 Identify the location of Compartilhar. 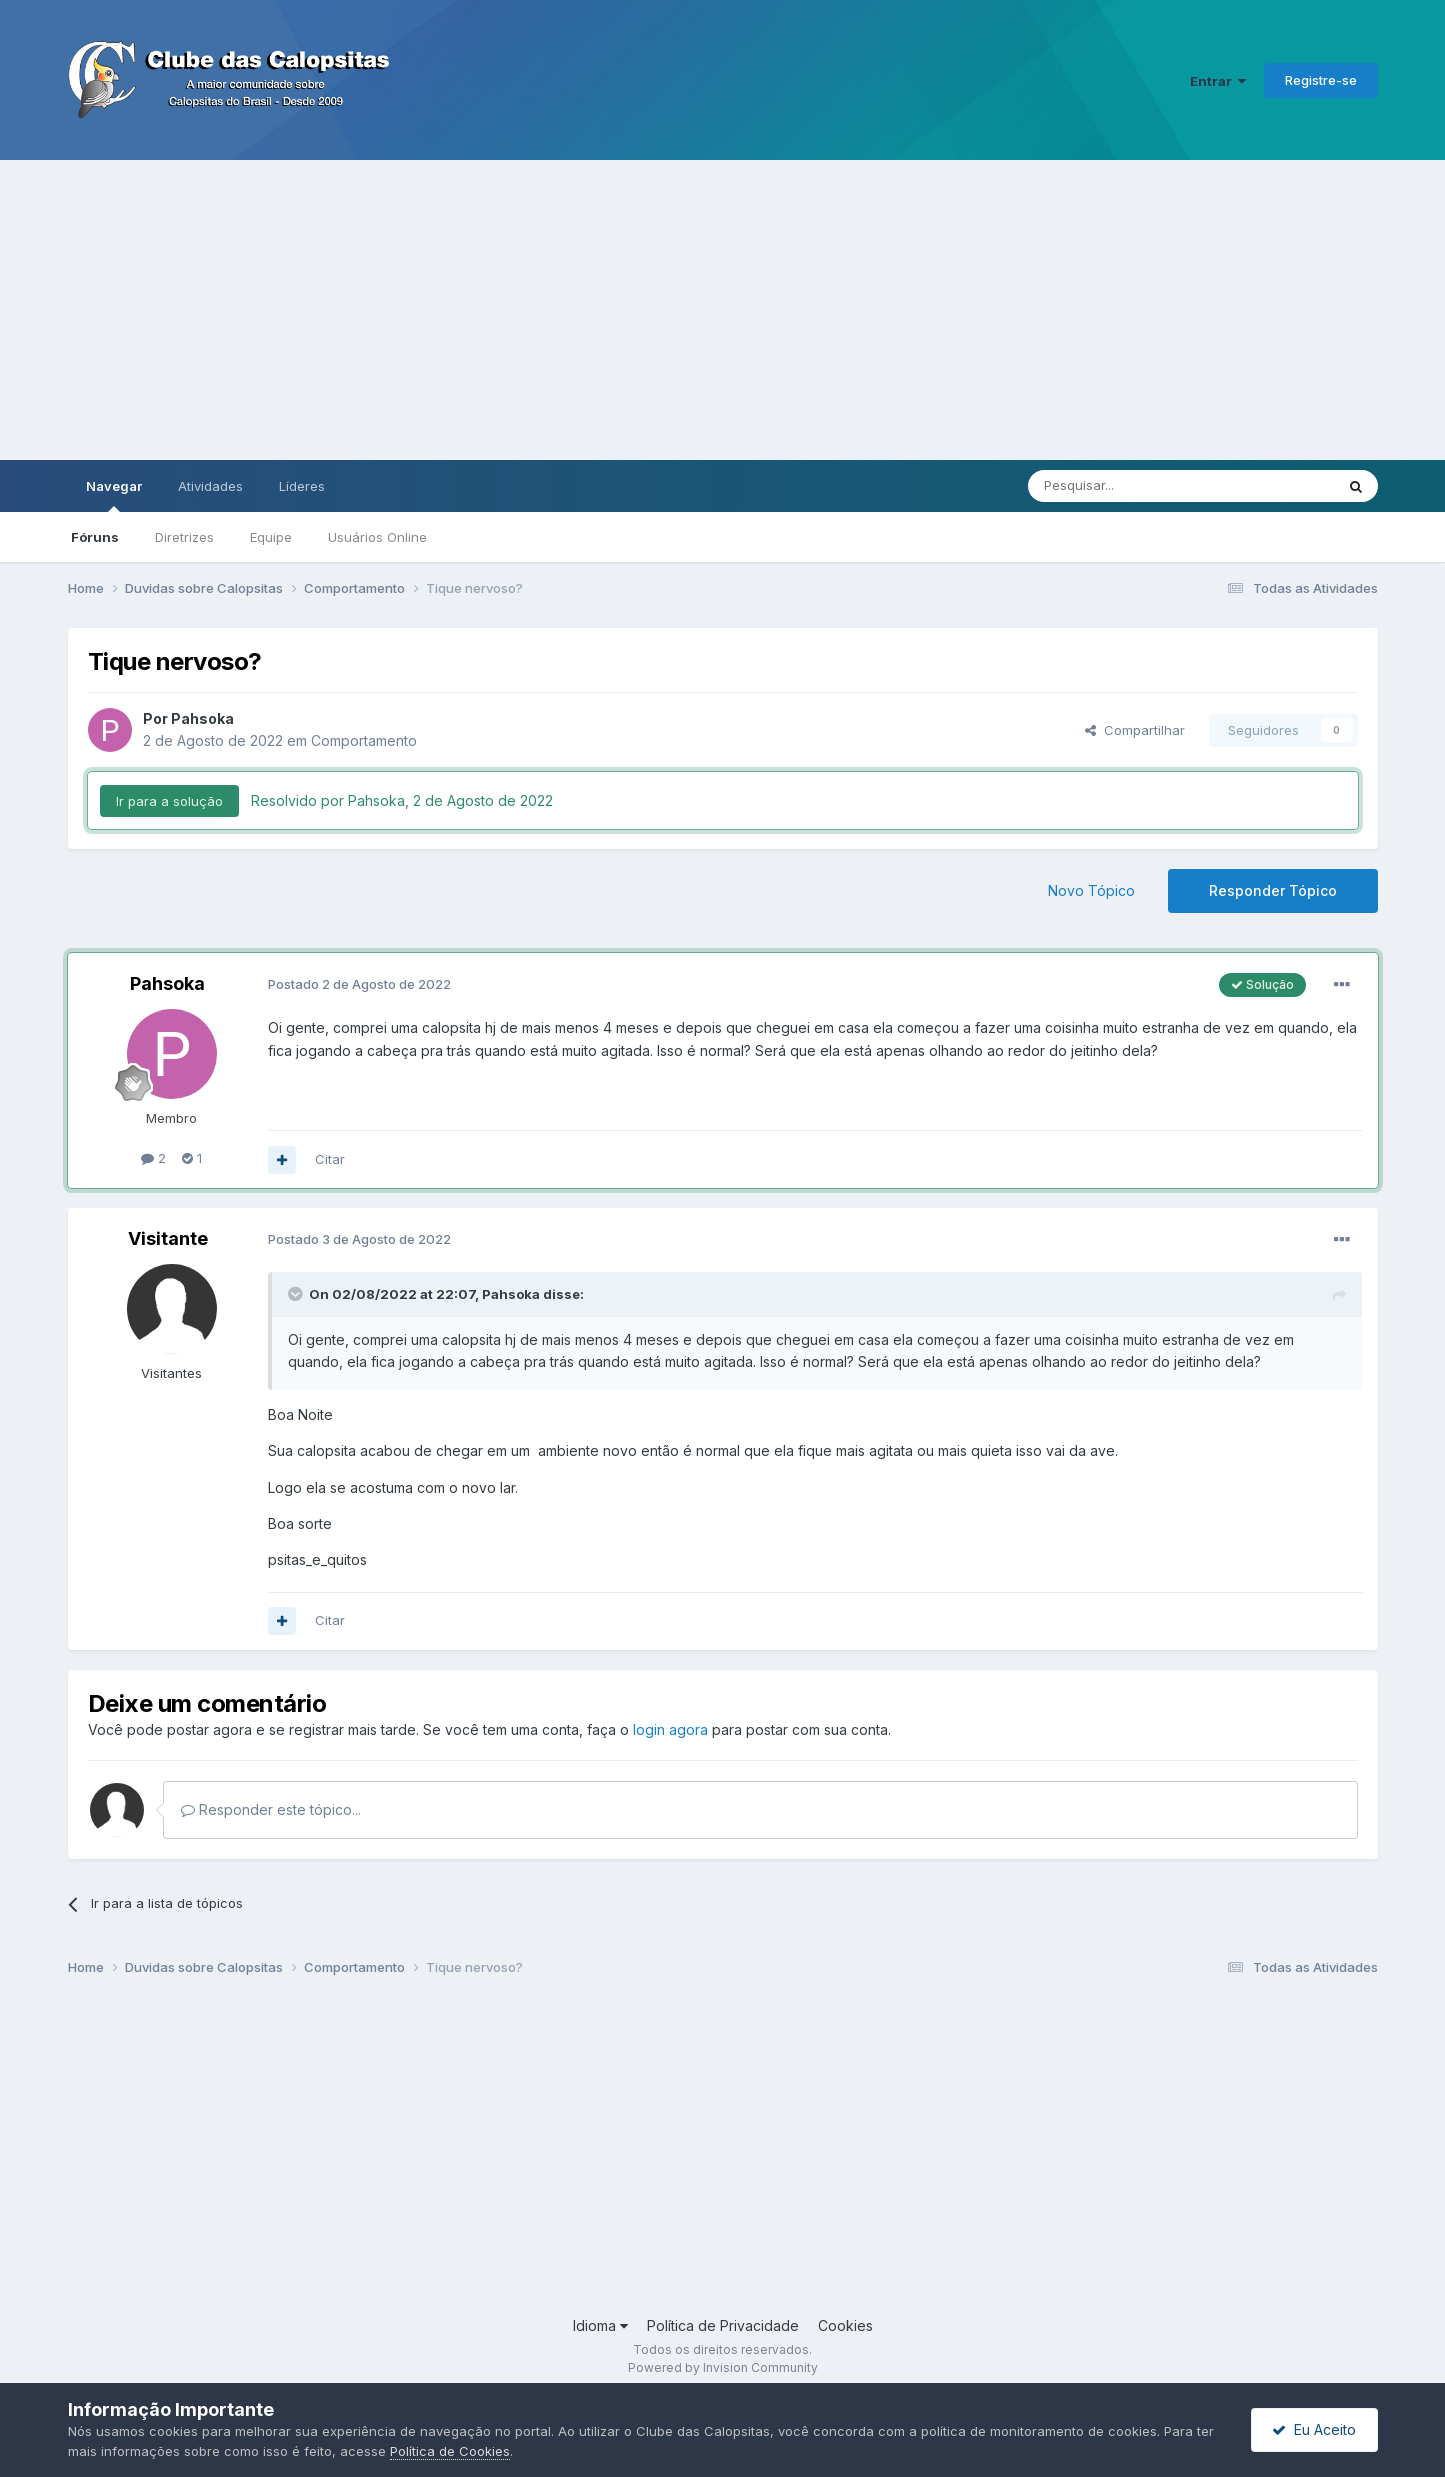
(1135, 730).